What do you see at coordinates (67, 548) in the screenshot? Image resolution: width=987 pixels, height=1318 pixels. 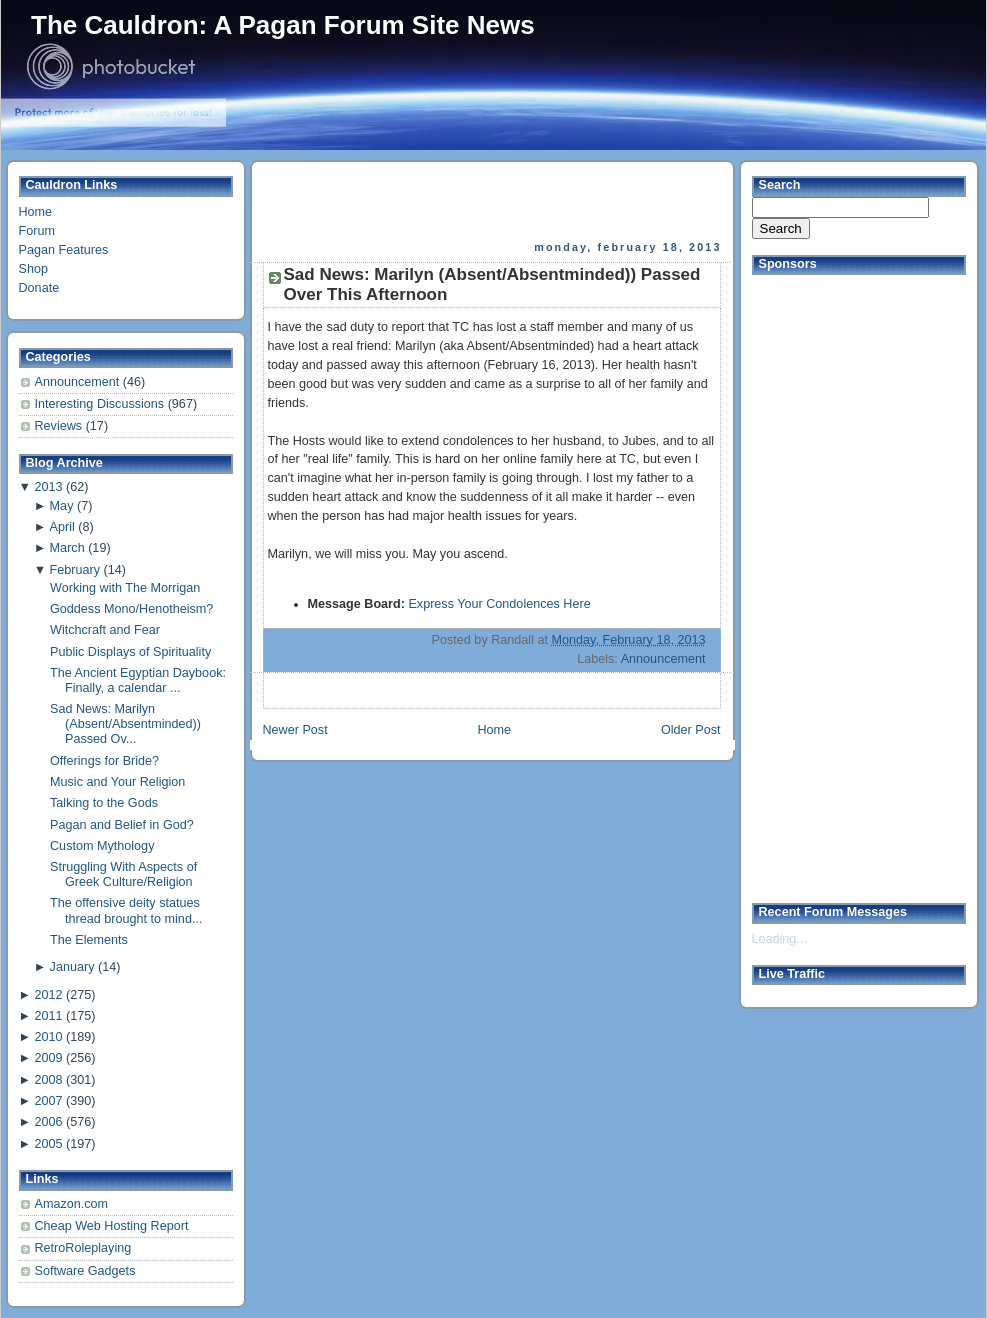 I see `March` at bounding box center [67, 548].